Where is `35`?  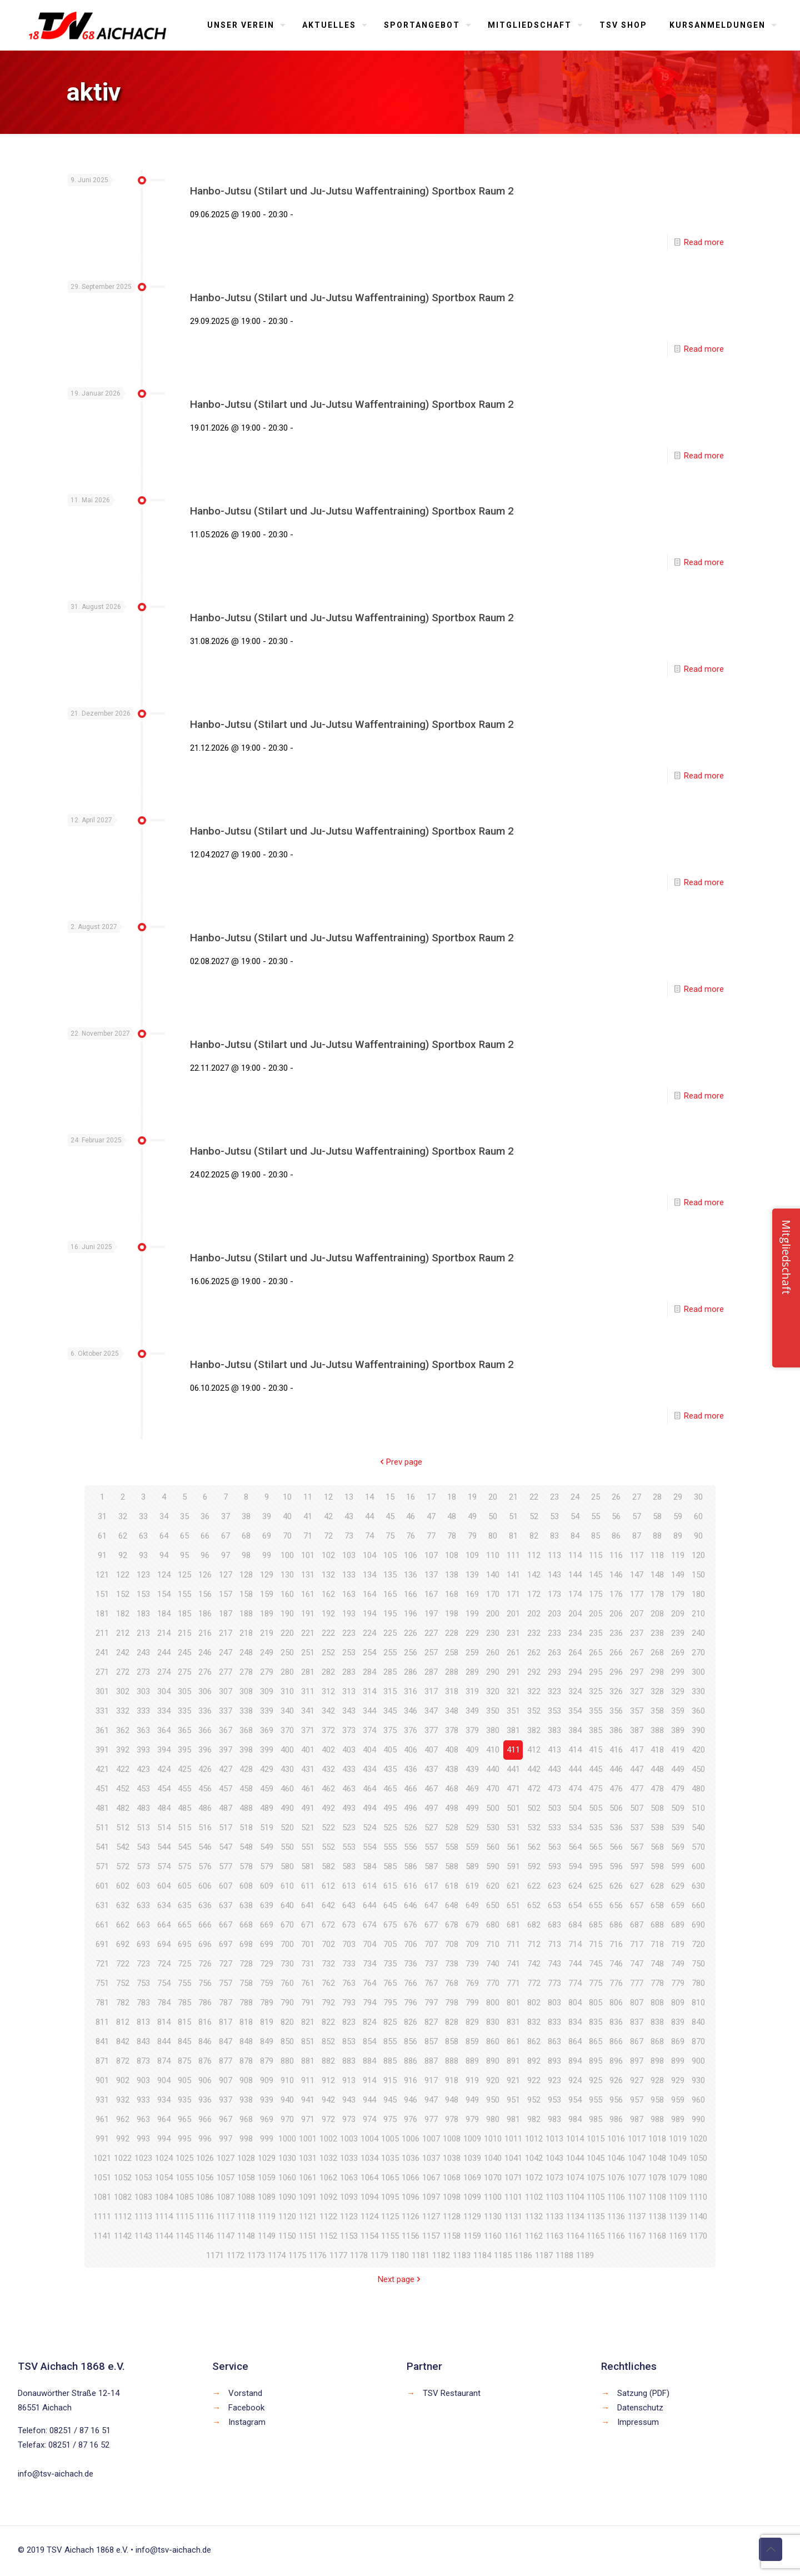 35 is located at coordinates (184, 1516).